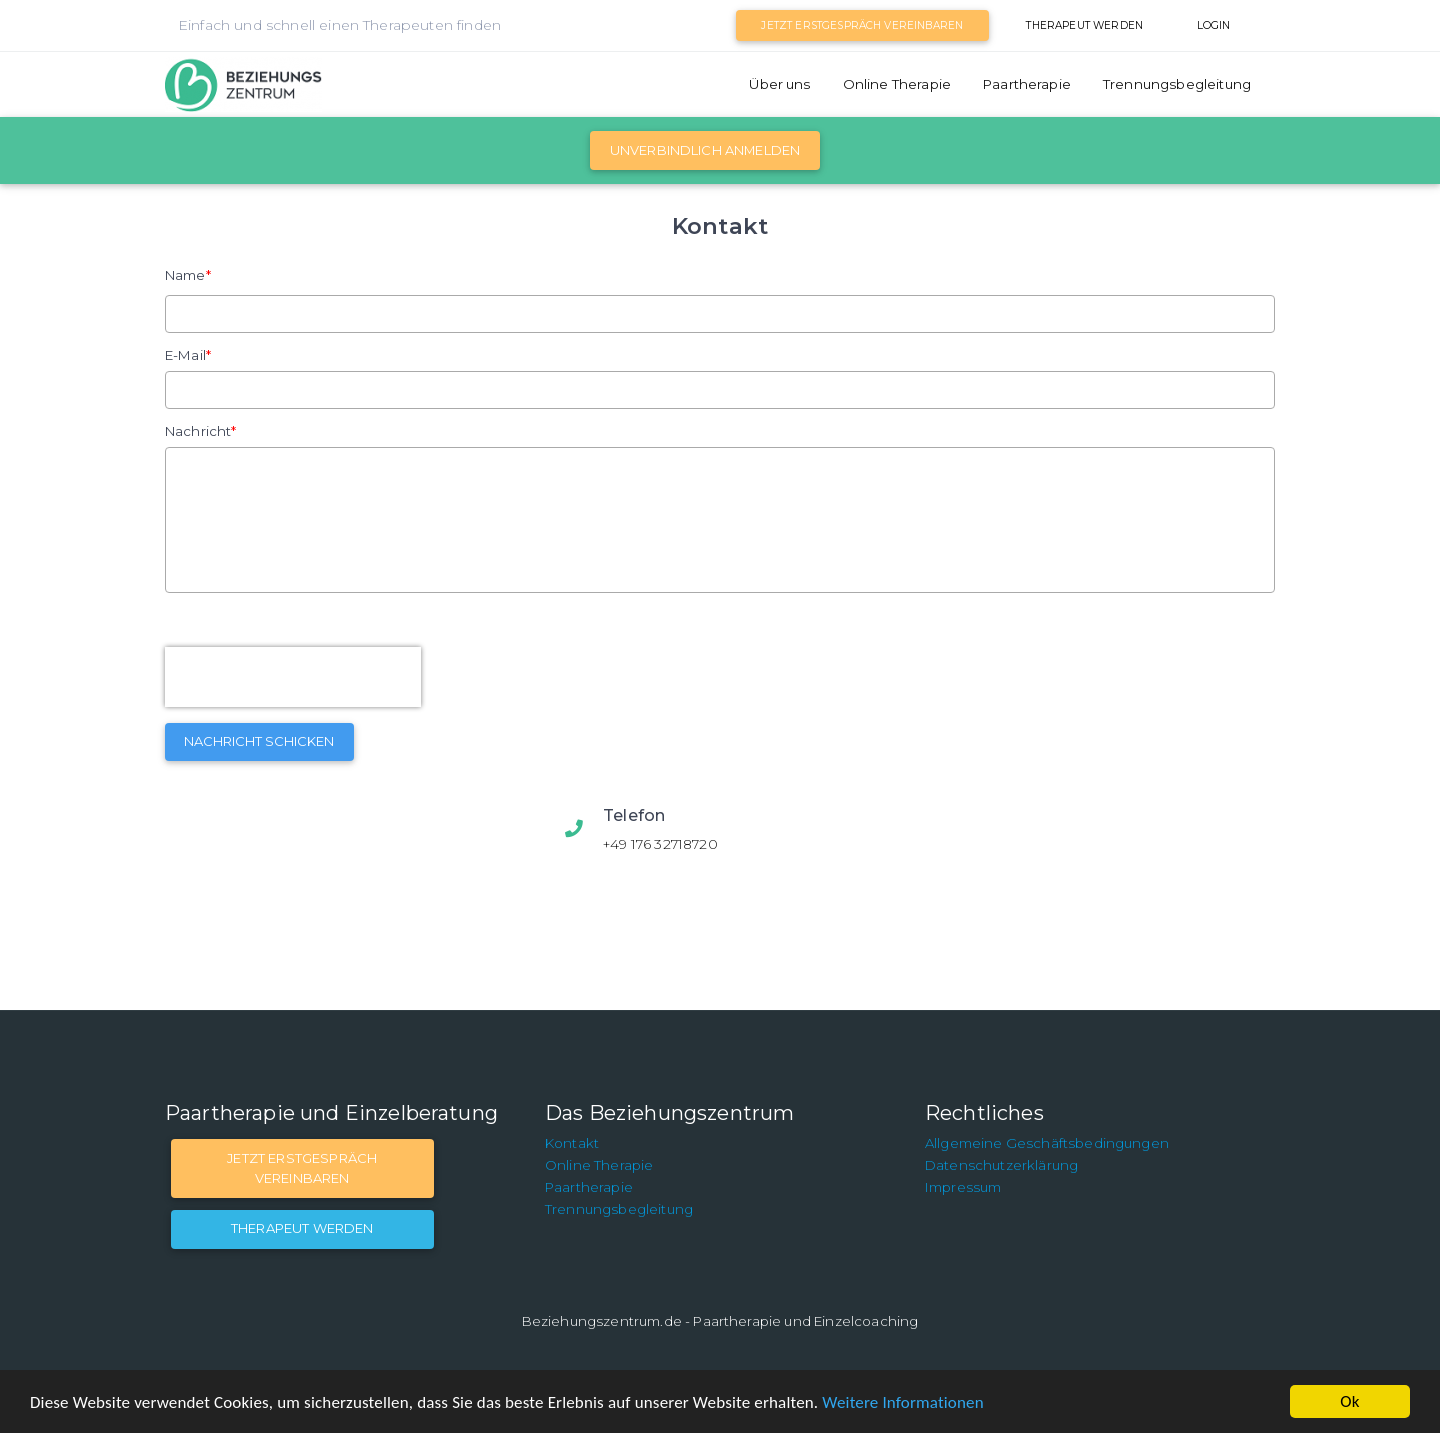 The width and height of the screenshot is (1440, 1433). I want to click on Kontakt, so click(572, 1143).